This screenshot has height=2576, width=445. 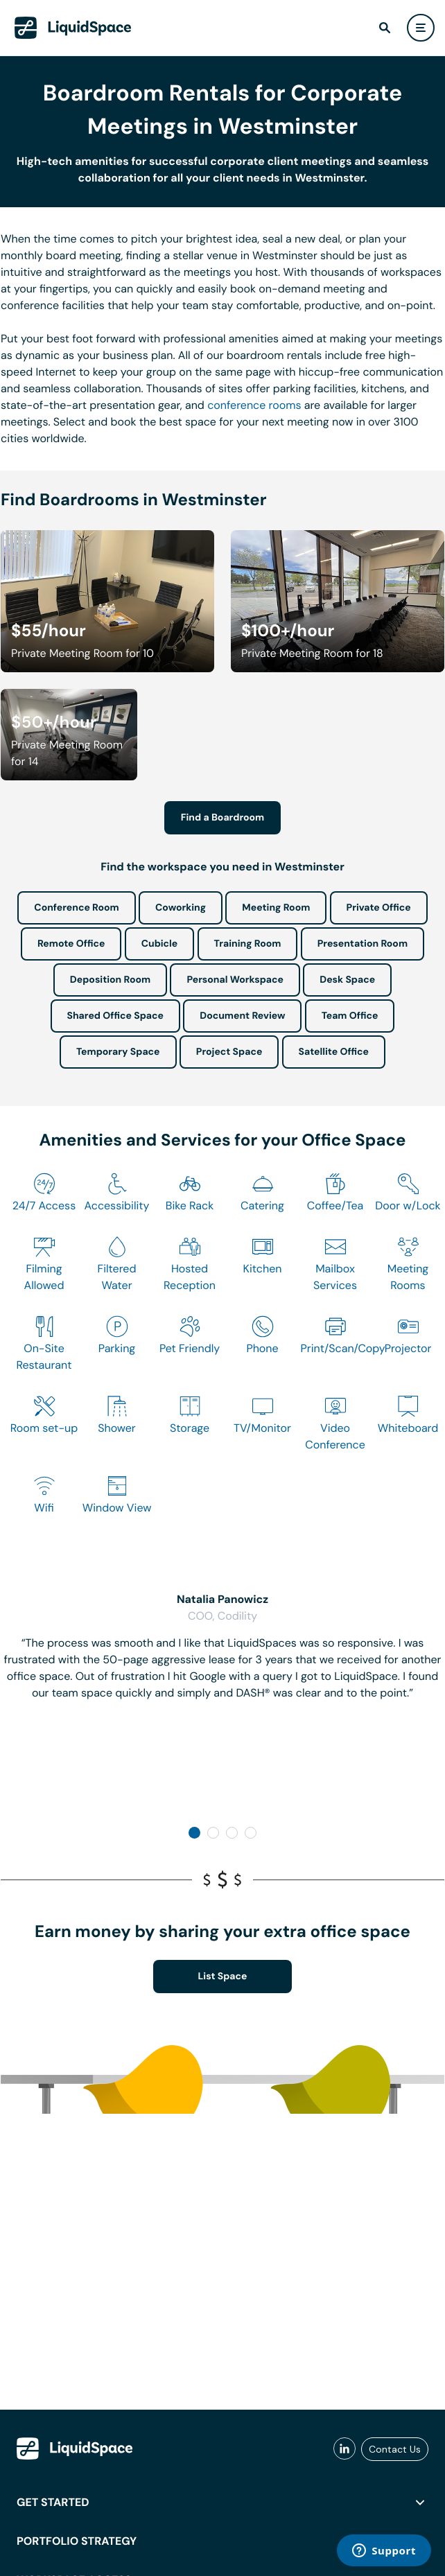 What do you see at coordinates (385, 28) in the screenshot?
I see `[find]` at bounding box center [385, 28].